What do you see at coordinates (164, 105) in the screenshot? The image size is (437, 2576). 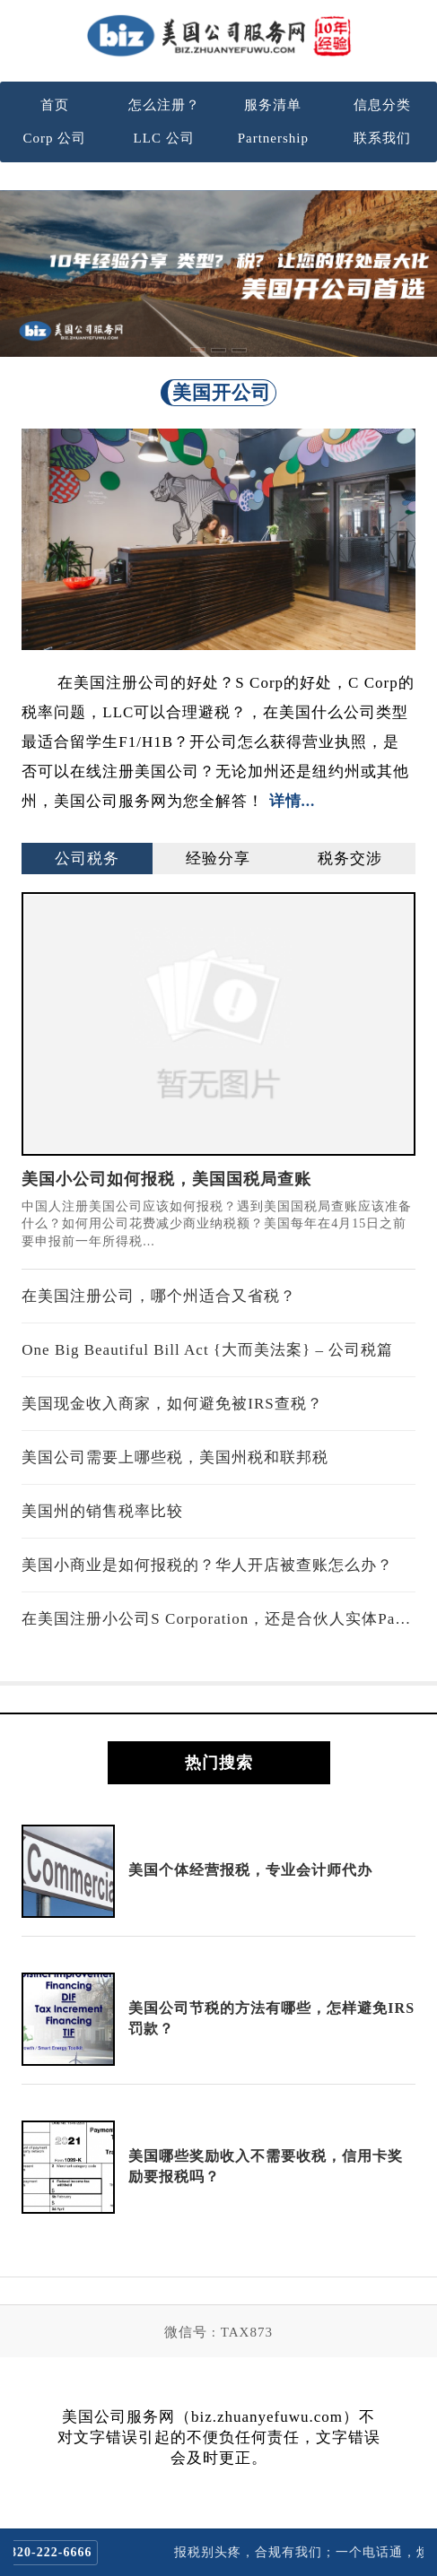 I see `怎么注册？` at bounding box center [164, 105].